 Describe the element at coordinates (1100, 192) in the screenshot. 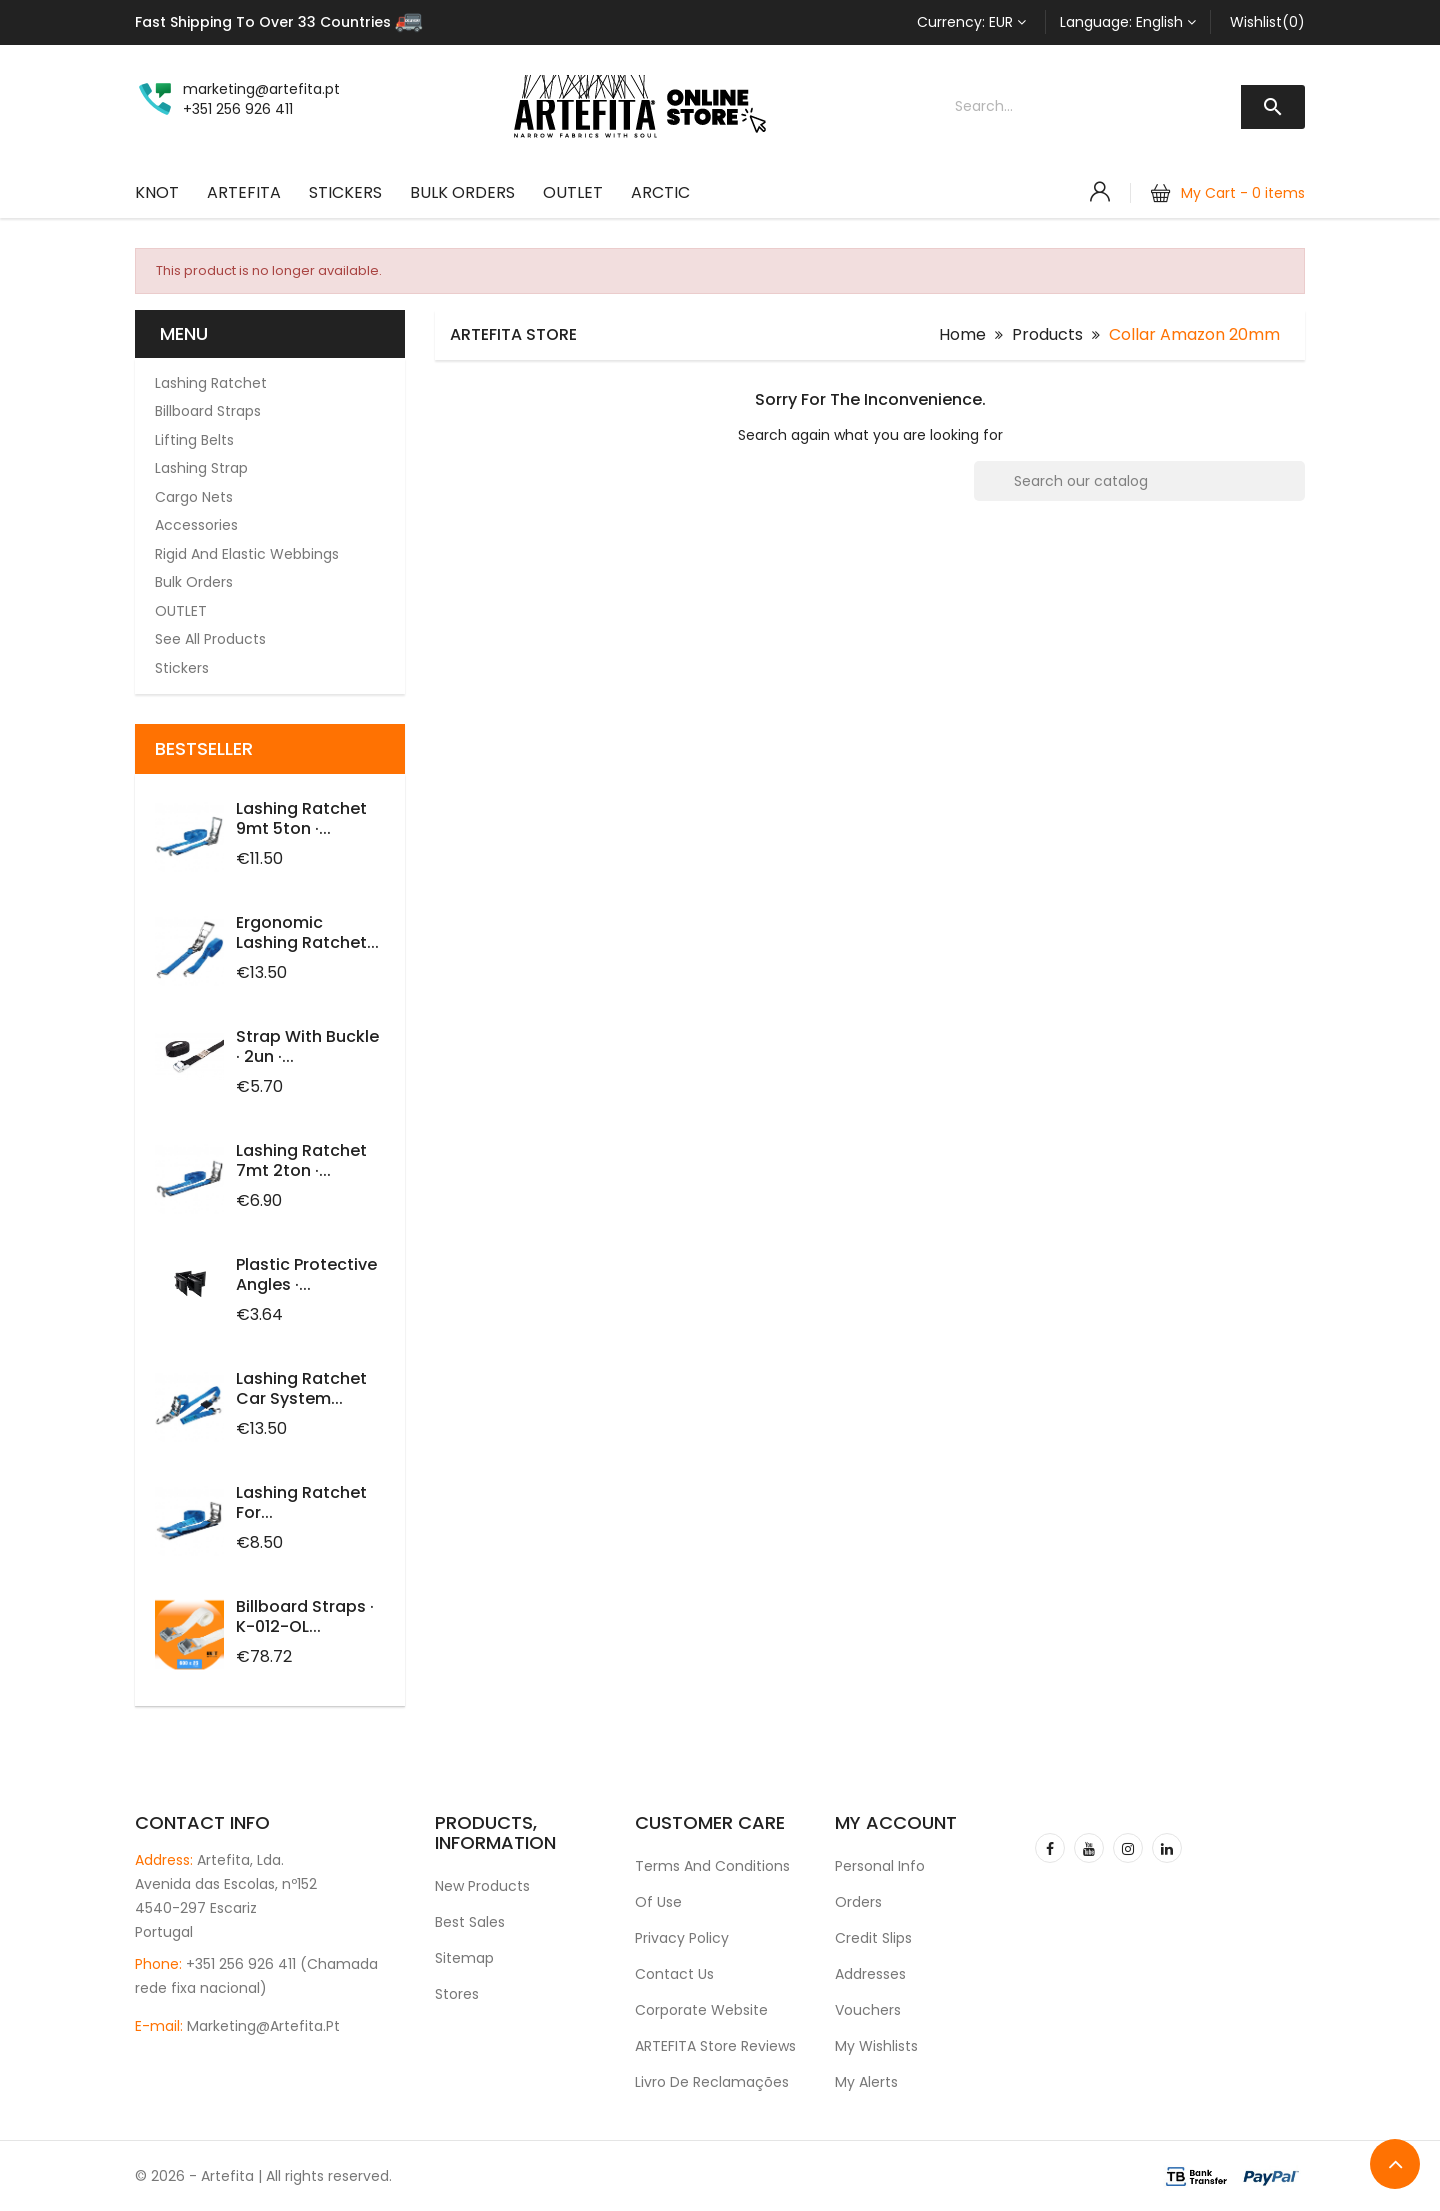

I see `[Account]` at that location.